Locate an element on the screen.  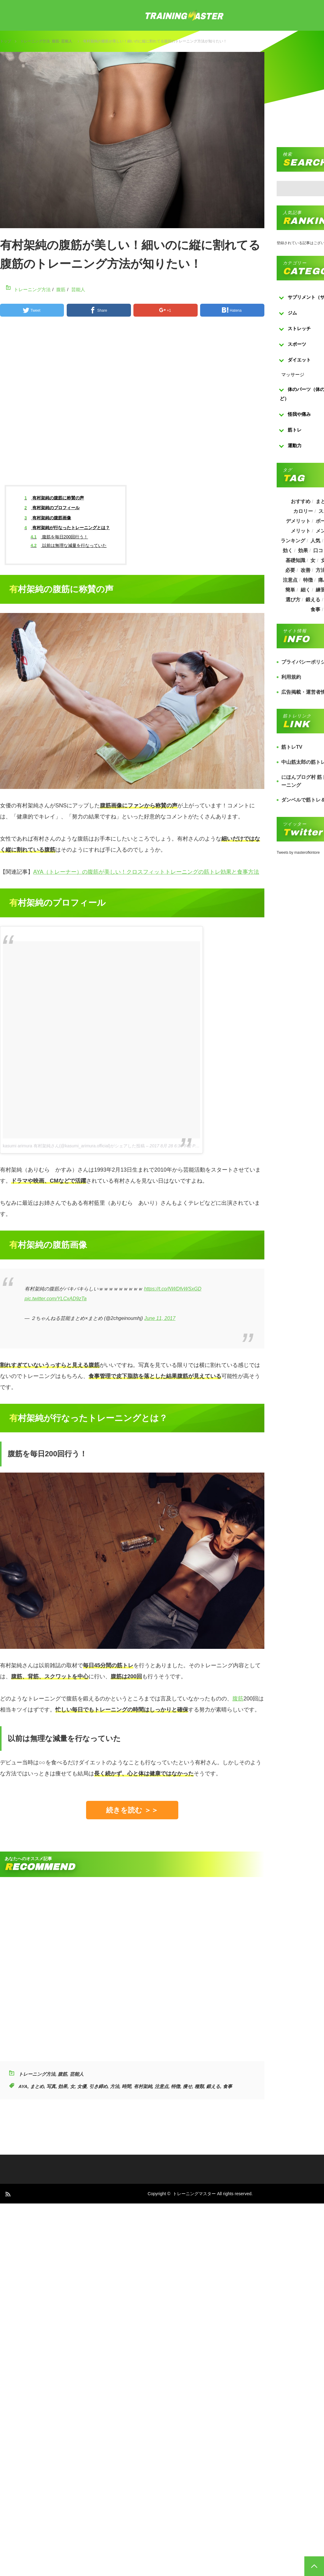
pic.twitter.com/YLCxAD9zTa is located at coordinates (56, 1298).